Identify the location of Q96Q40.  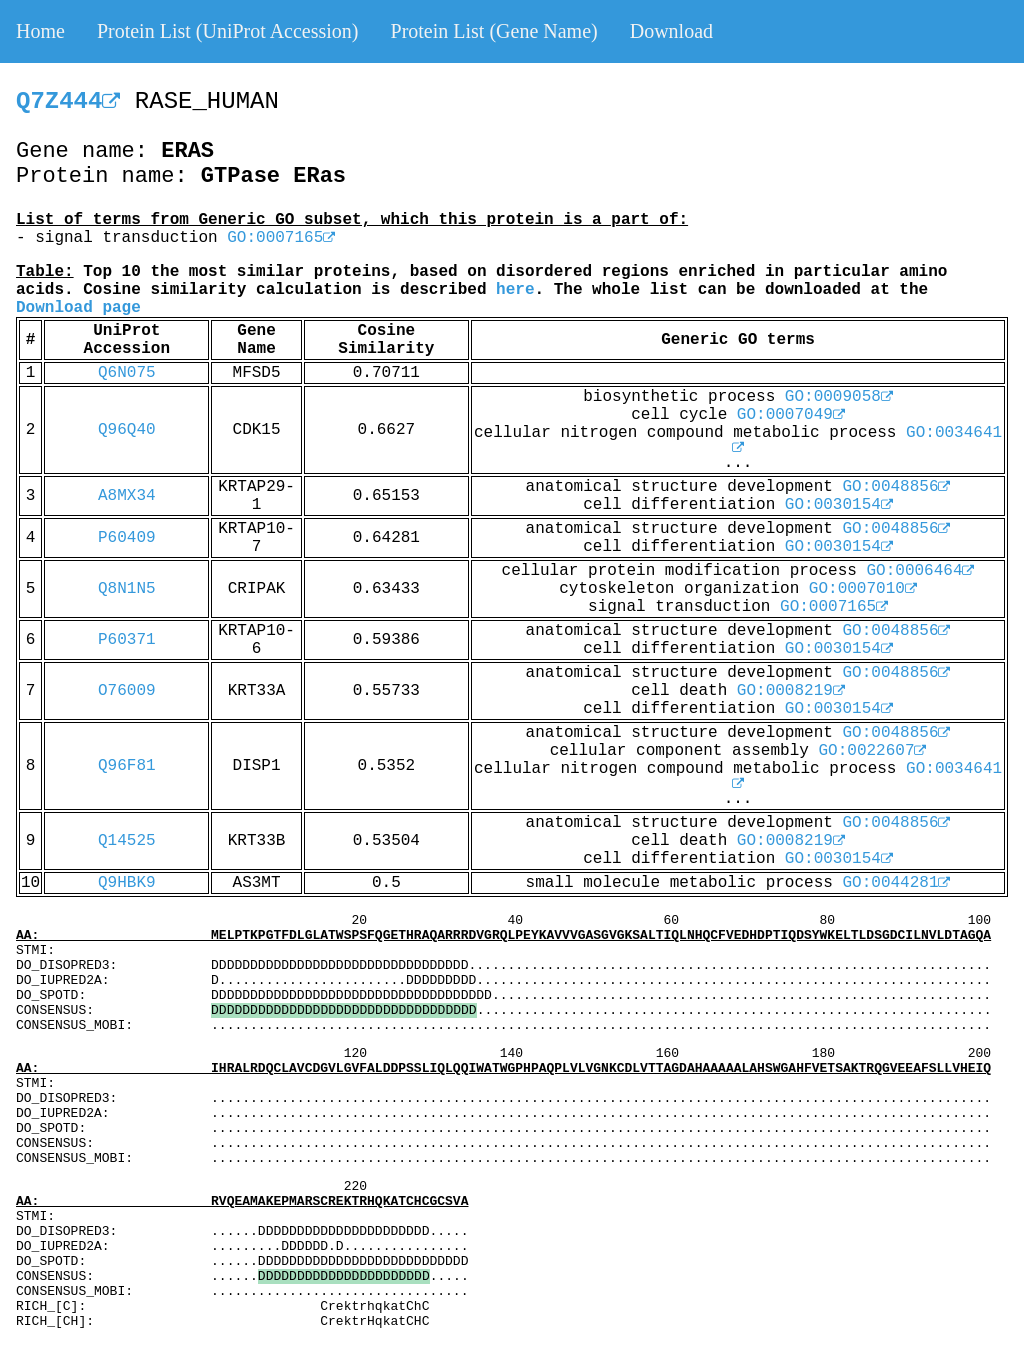
(127, 430).